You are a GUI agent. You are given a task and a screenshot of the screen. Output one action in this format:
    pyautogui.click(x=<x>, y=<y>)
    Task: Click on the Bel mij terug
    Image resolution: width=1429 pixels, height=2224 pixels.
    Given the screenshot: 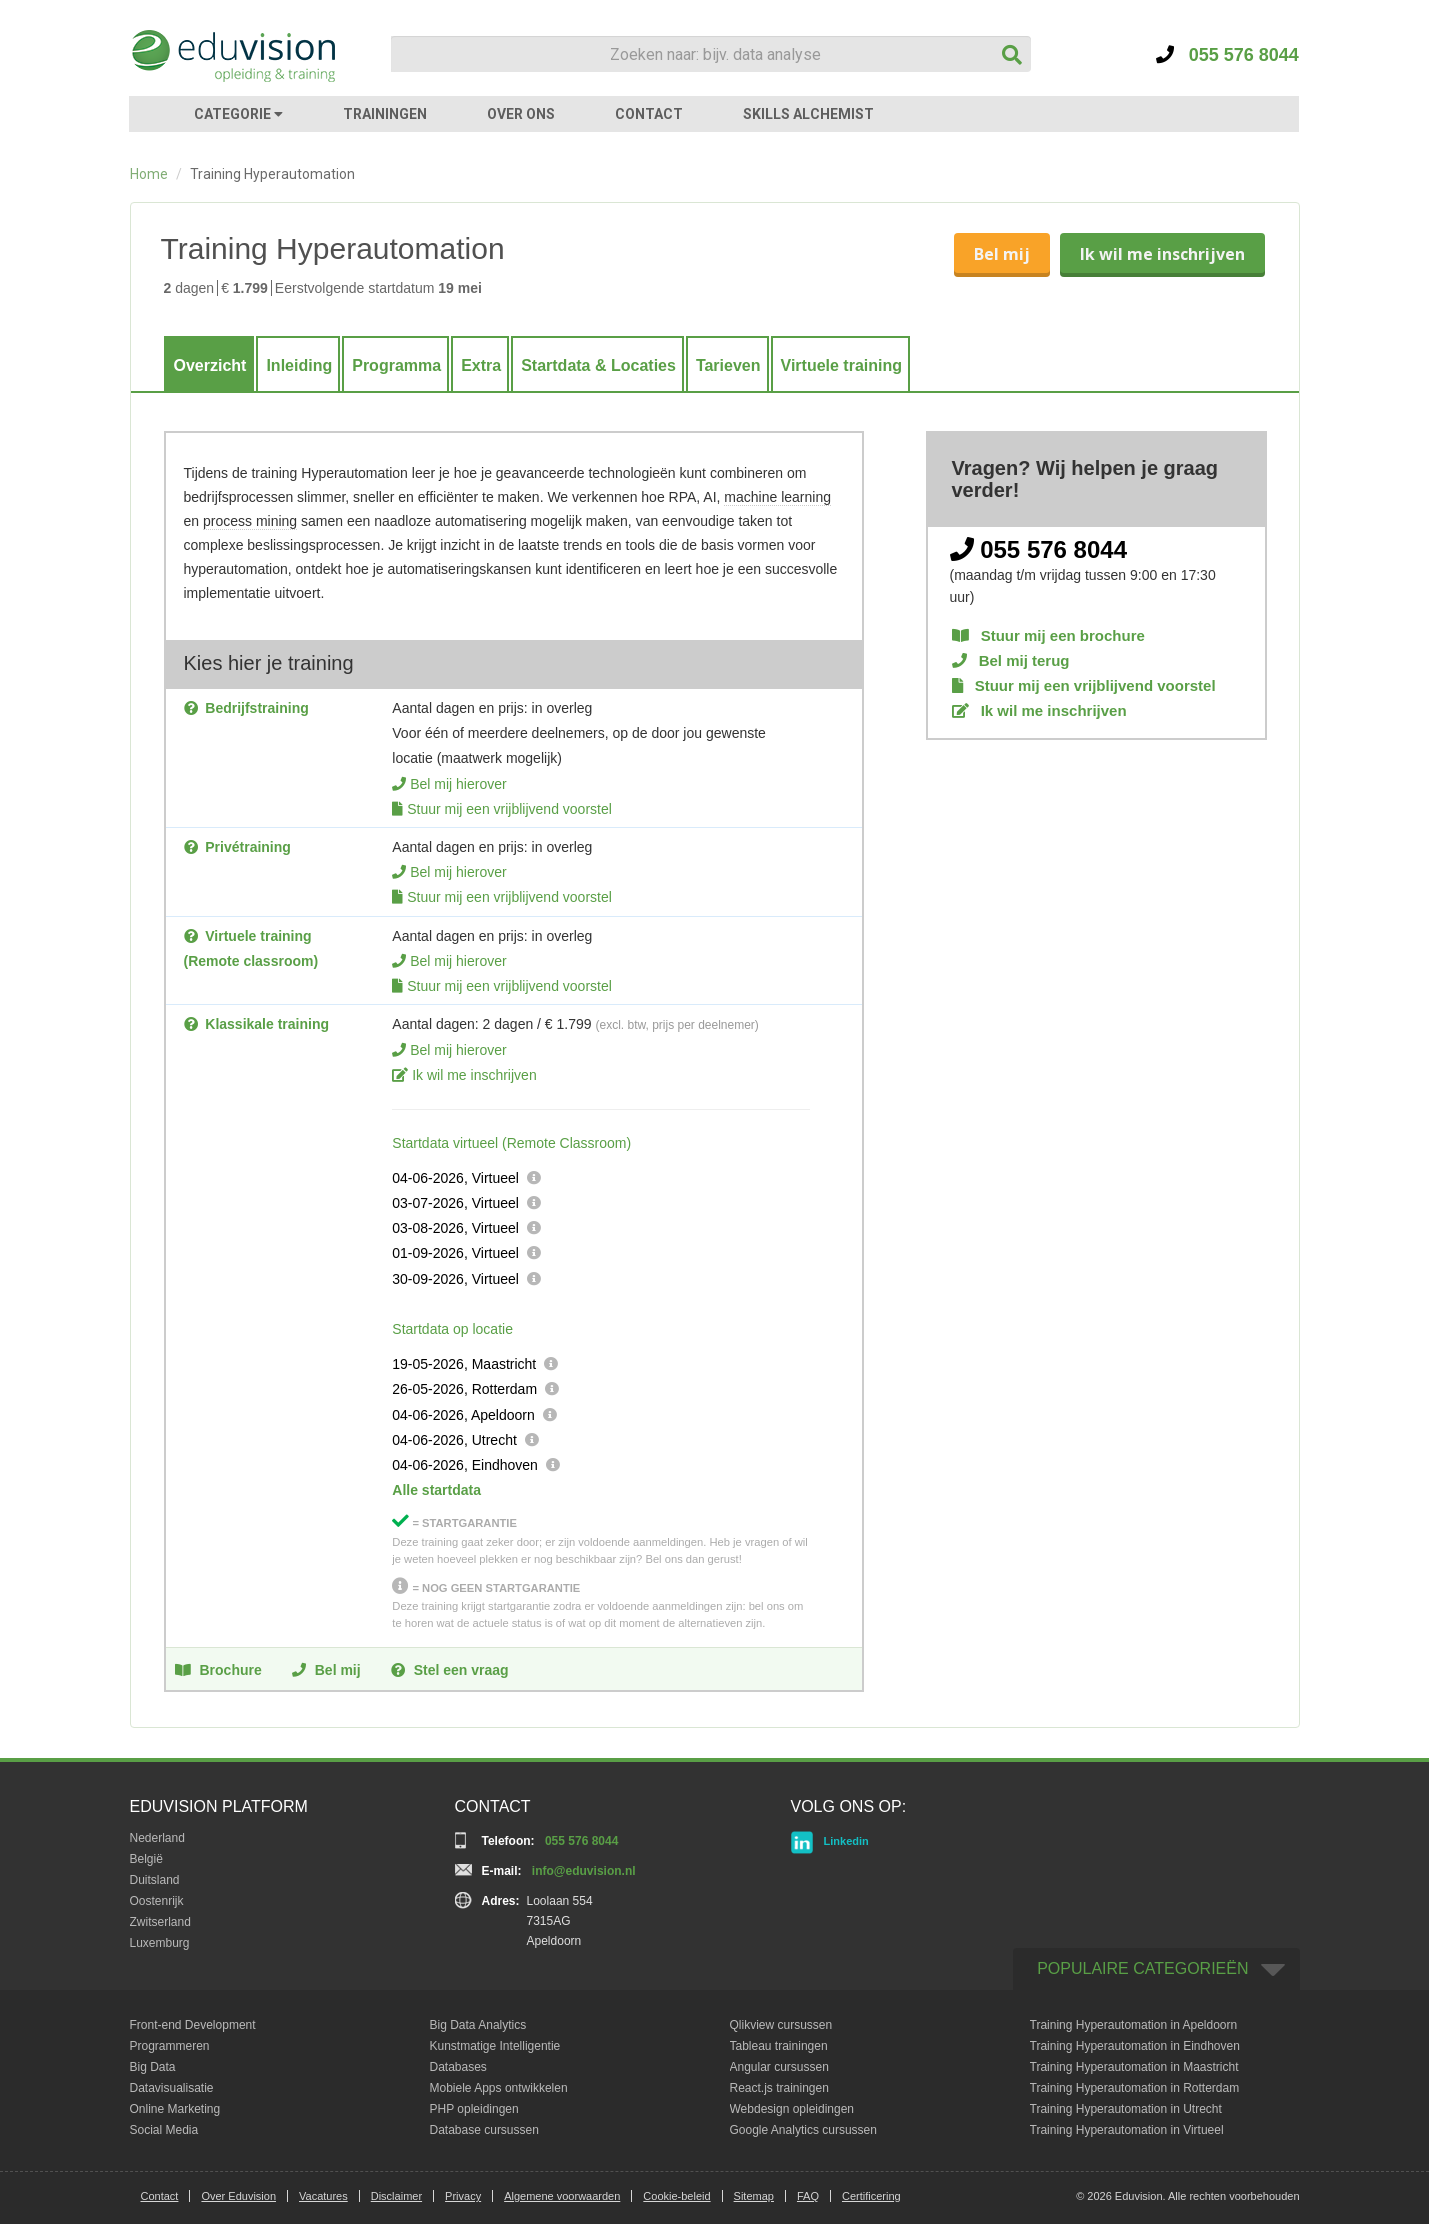 What is the action you would take?
    pyautogui.click(x=1011, y=660)
    